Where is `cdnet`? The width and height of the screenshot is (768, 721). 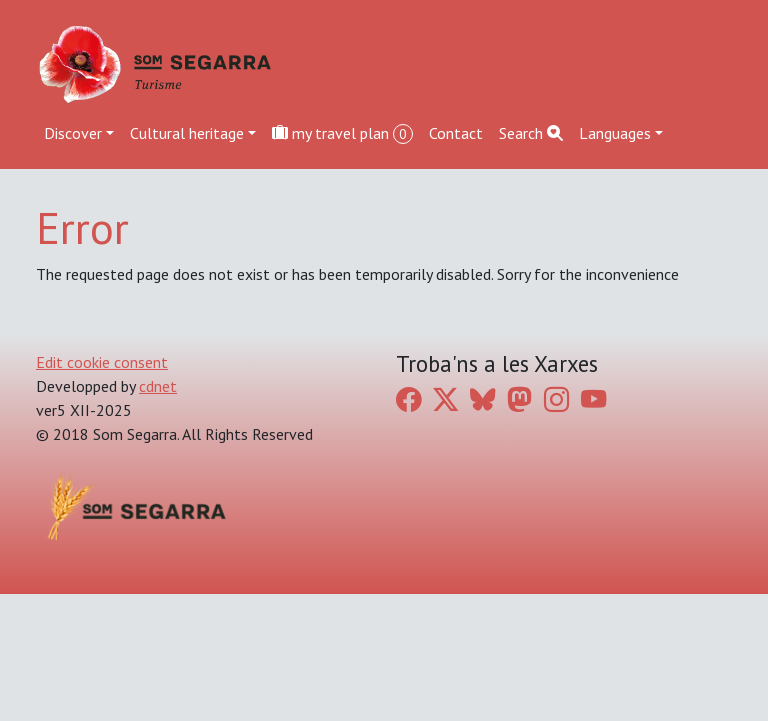 cdnet is located at coordinates (158, 386).